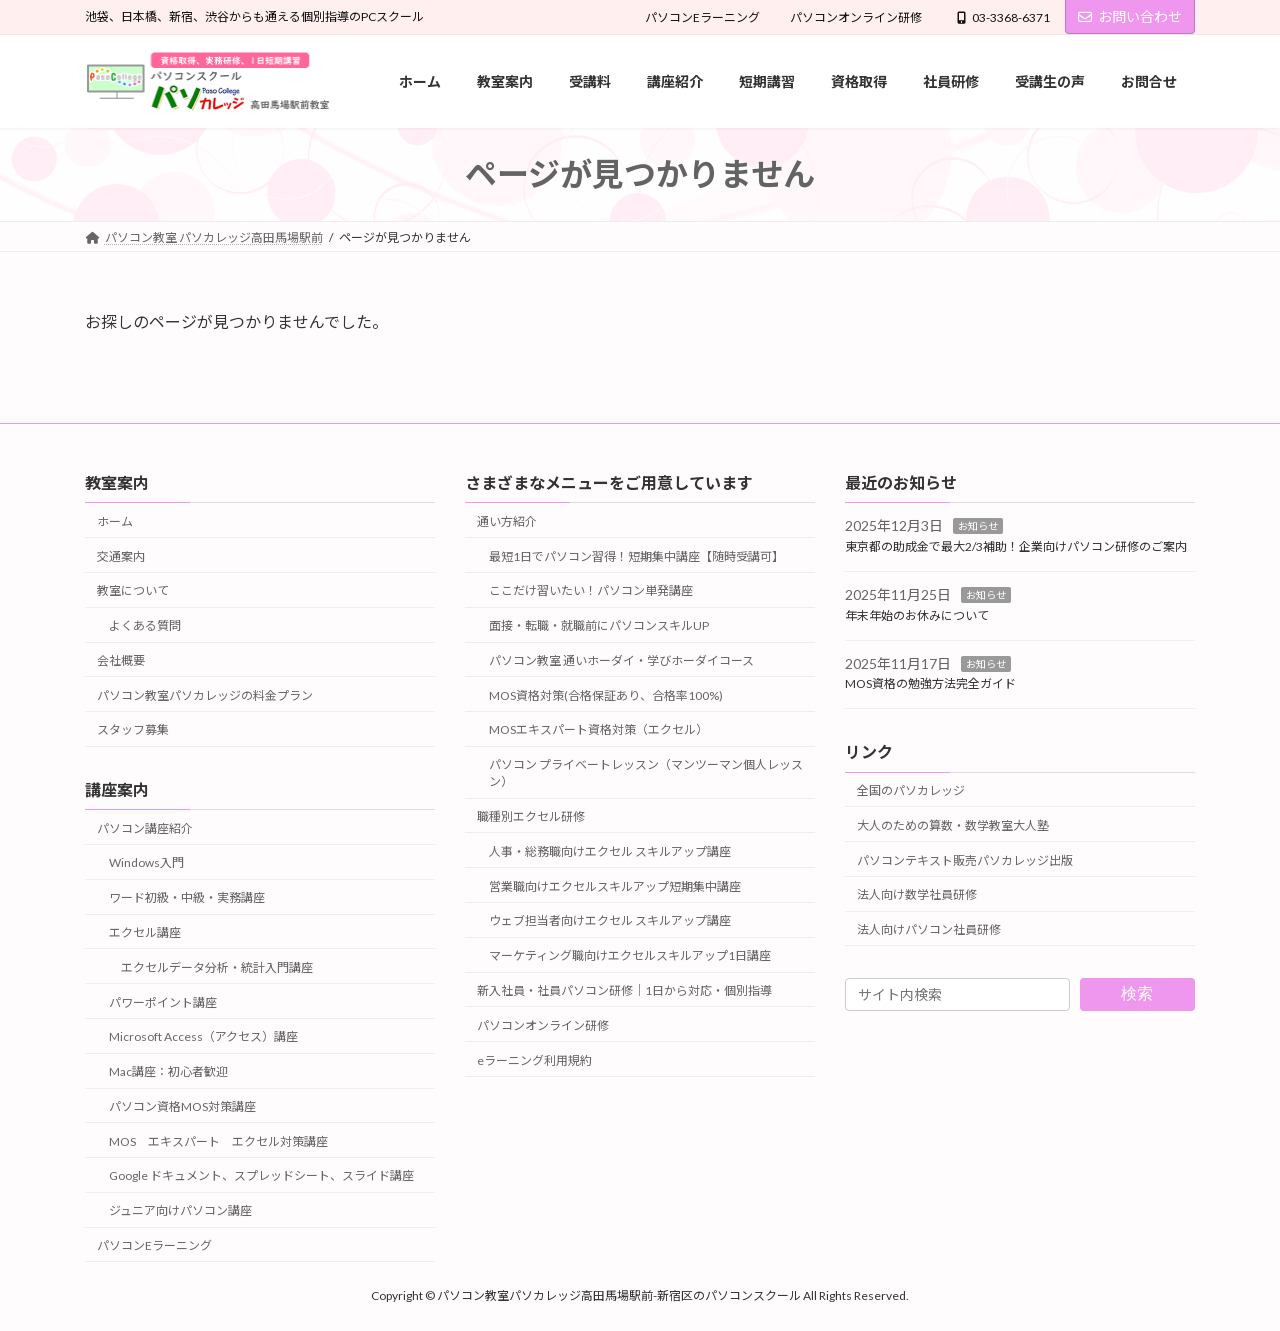 The height and width of the screenshot is (1331, 1280). I want to click on 新入社員・社員パソコン研修｜1日から対応・個別指導, so click(624, 990).